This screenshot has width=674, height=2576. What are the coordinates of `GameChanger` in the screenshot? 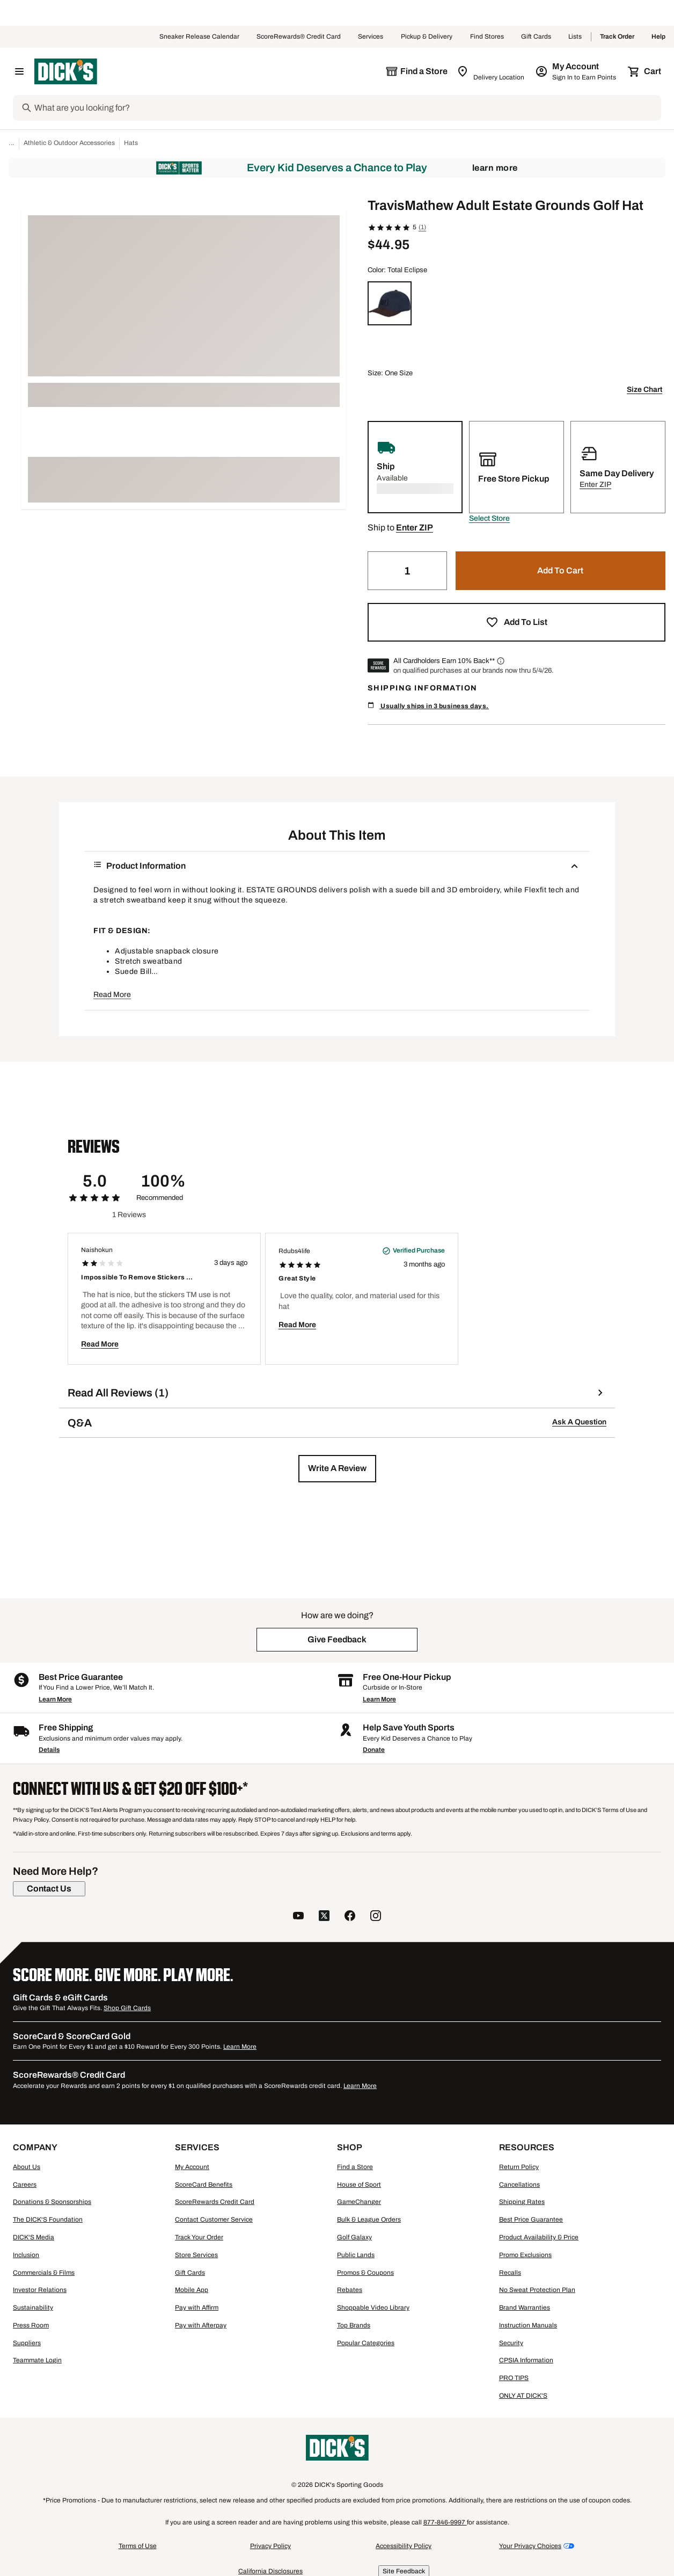 It's located at (359, 2202).